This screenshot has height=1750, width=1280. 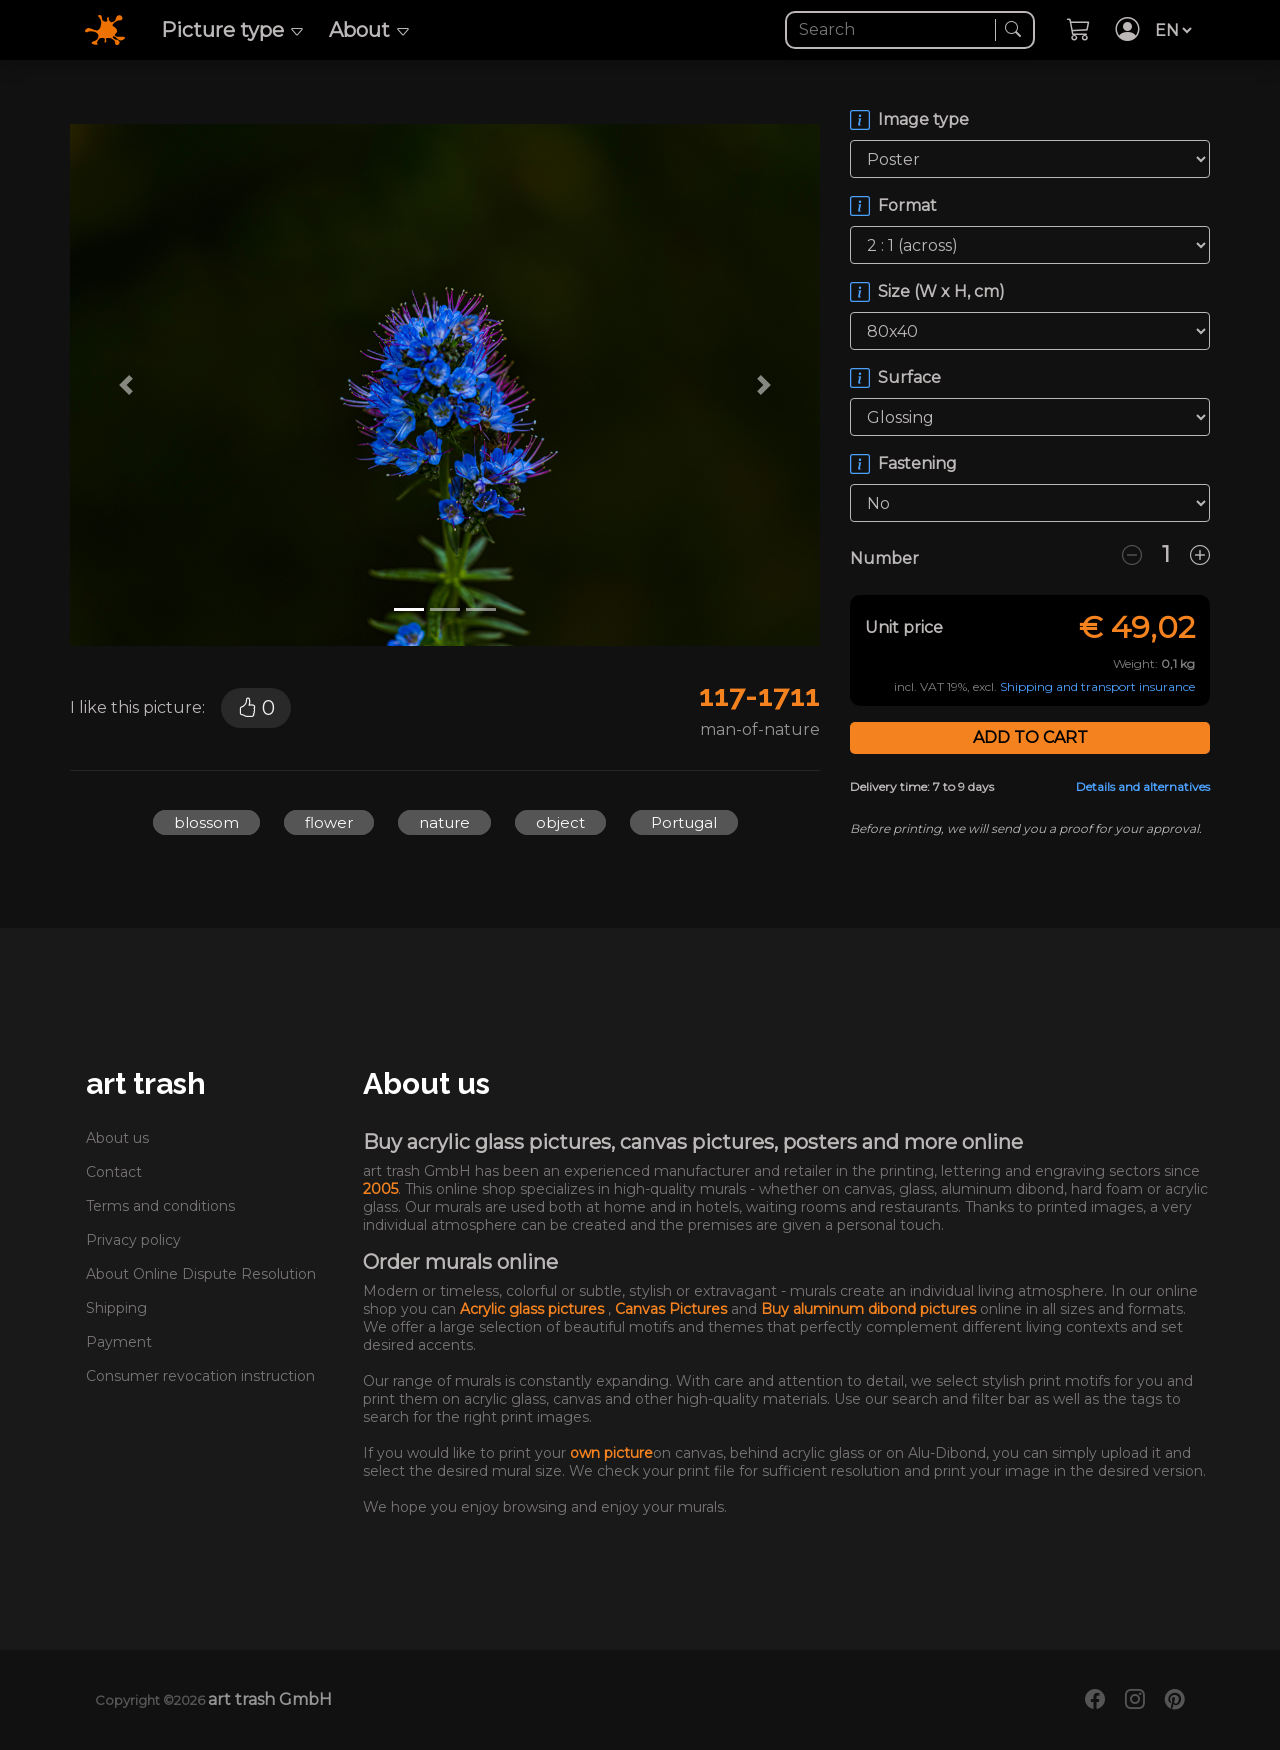 What do you see at coordinates (117, 1138) in the screenshot?
I see `About us` at bounding box center [117, 1138].